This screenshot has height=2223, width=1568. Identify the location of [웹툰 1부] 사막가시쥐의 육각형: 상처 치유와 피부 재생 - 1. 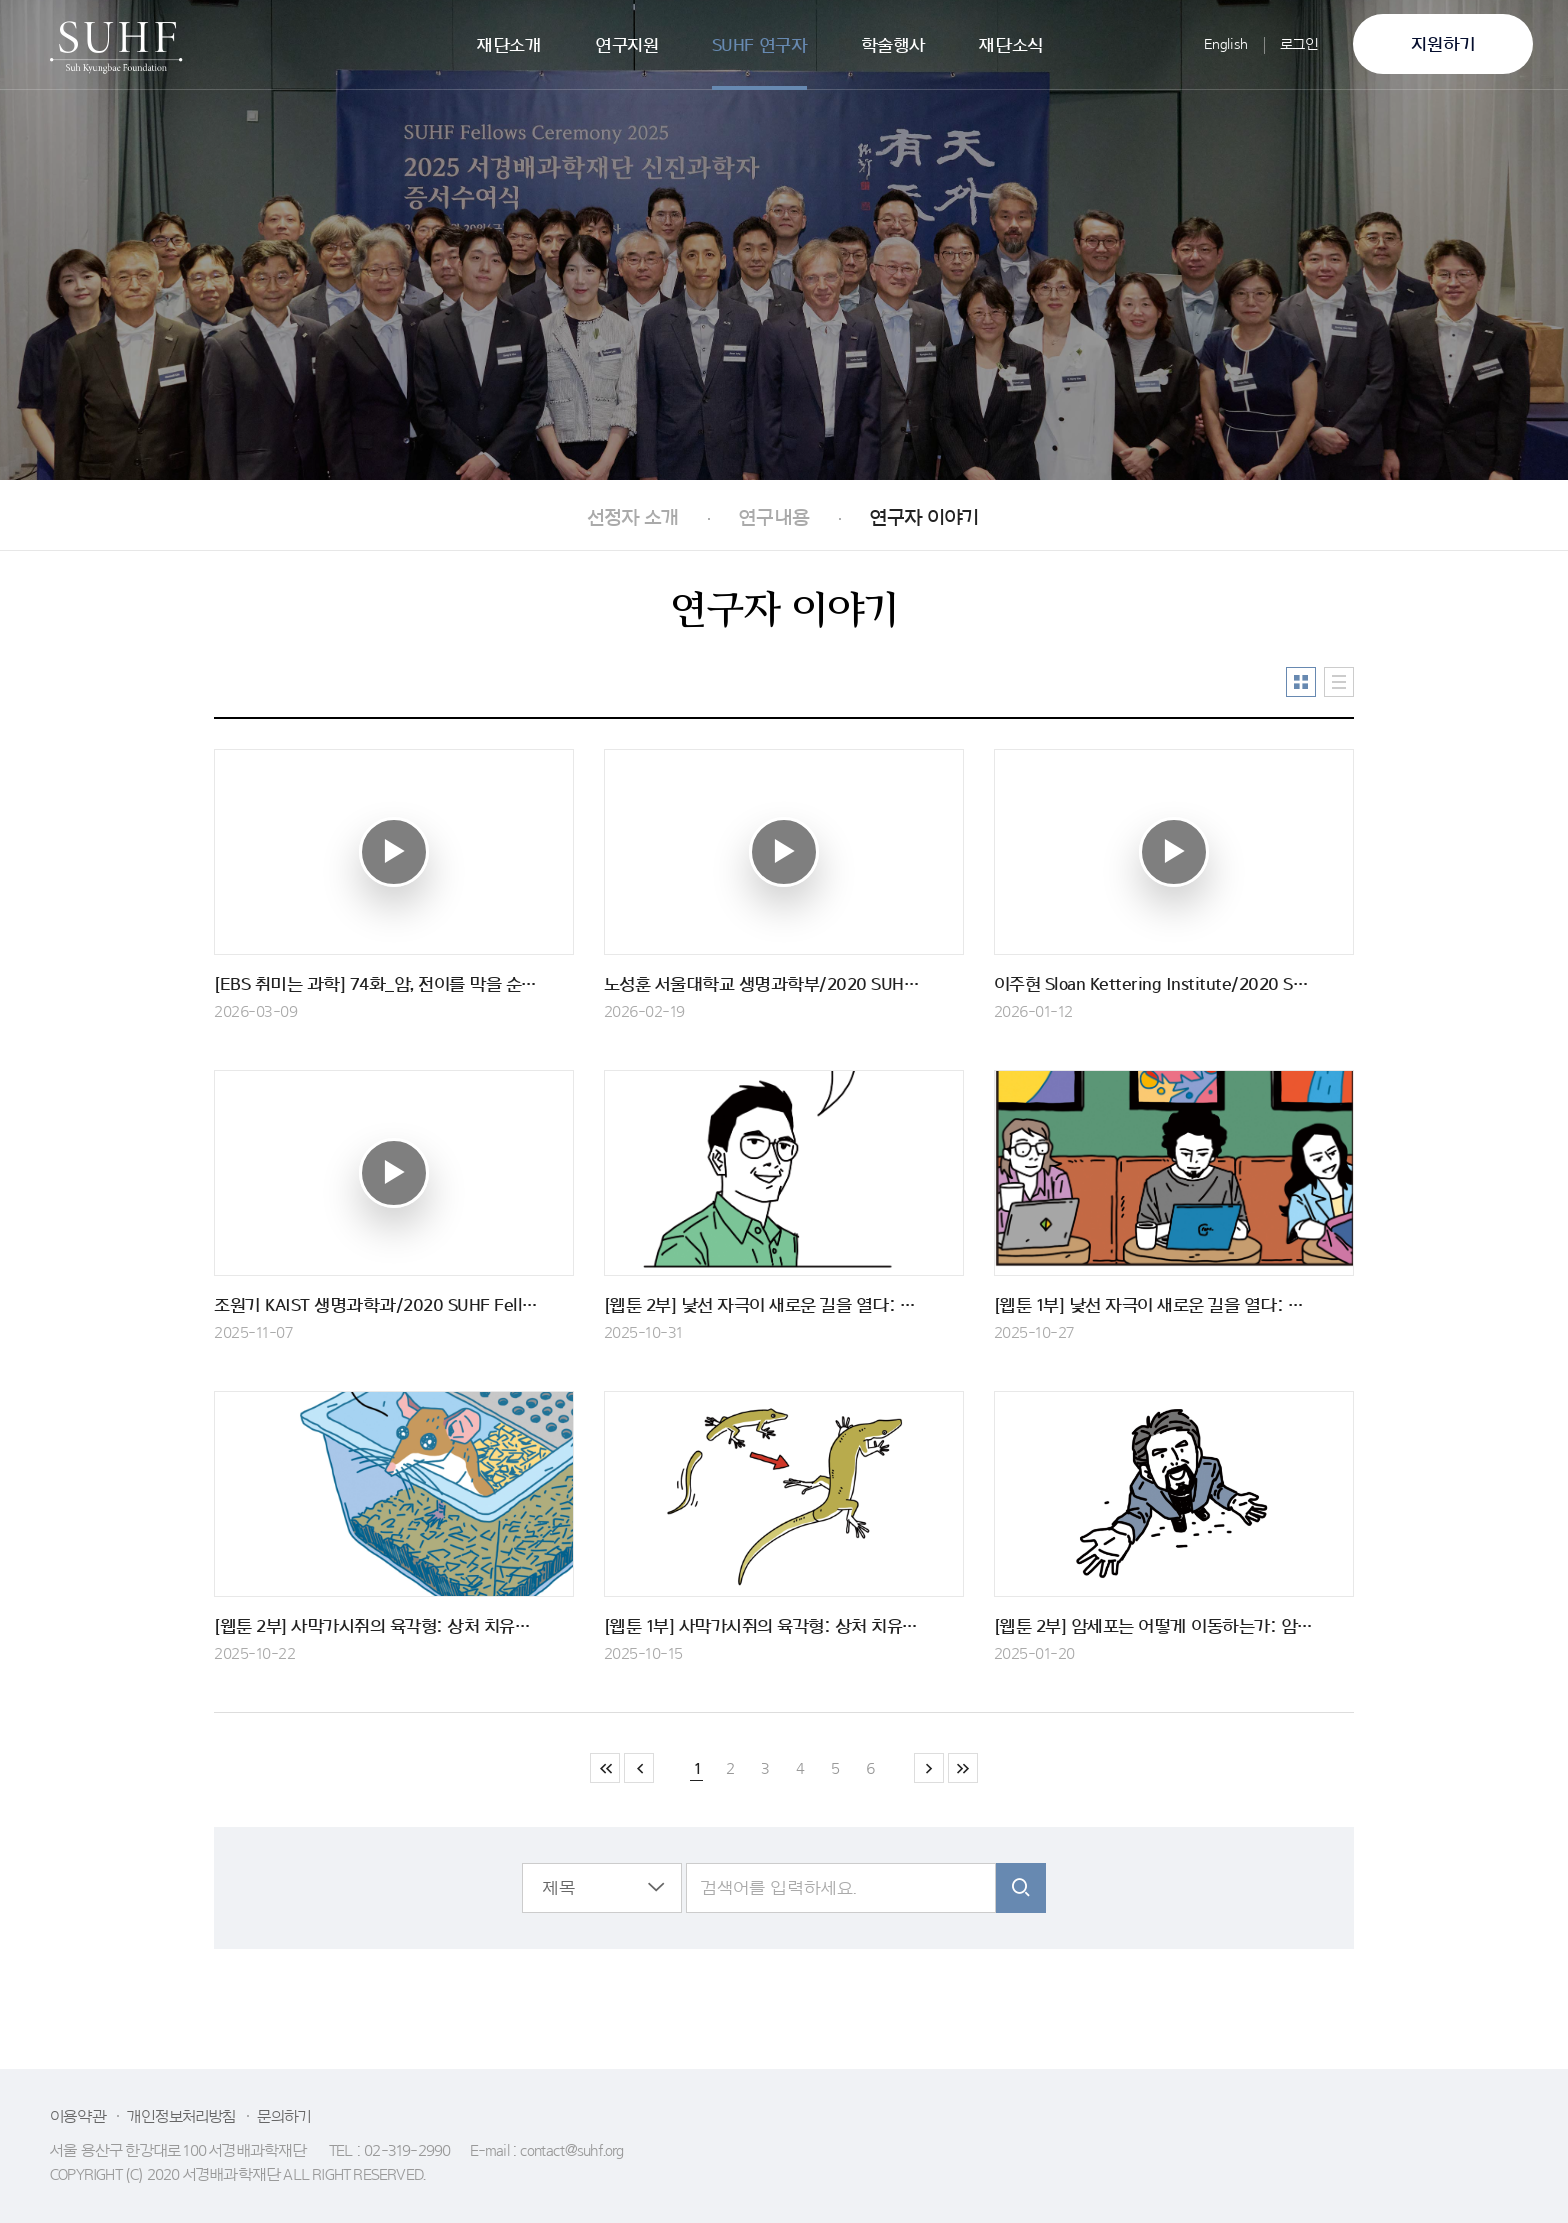
(784, 1626).